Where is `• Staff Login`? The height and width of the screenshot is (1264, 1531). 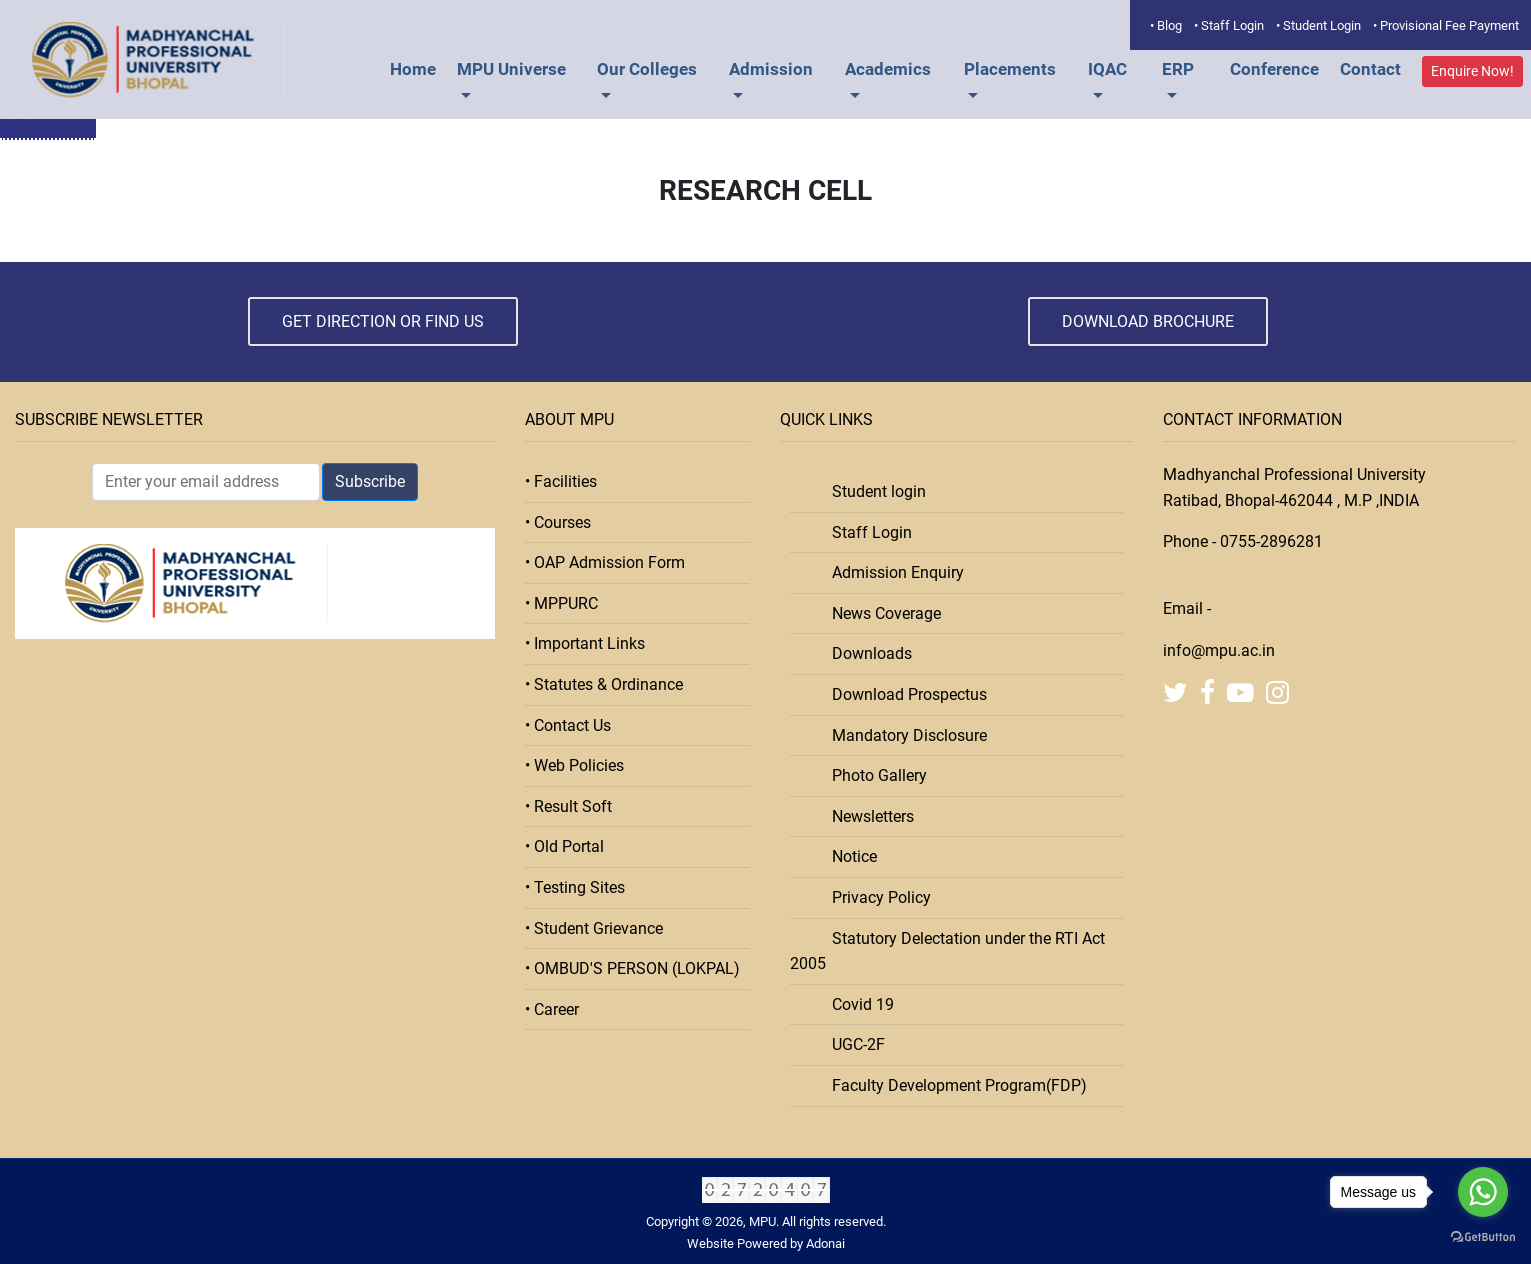
• Staff Login is located at coordinates (1229, 25).